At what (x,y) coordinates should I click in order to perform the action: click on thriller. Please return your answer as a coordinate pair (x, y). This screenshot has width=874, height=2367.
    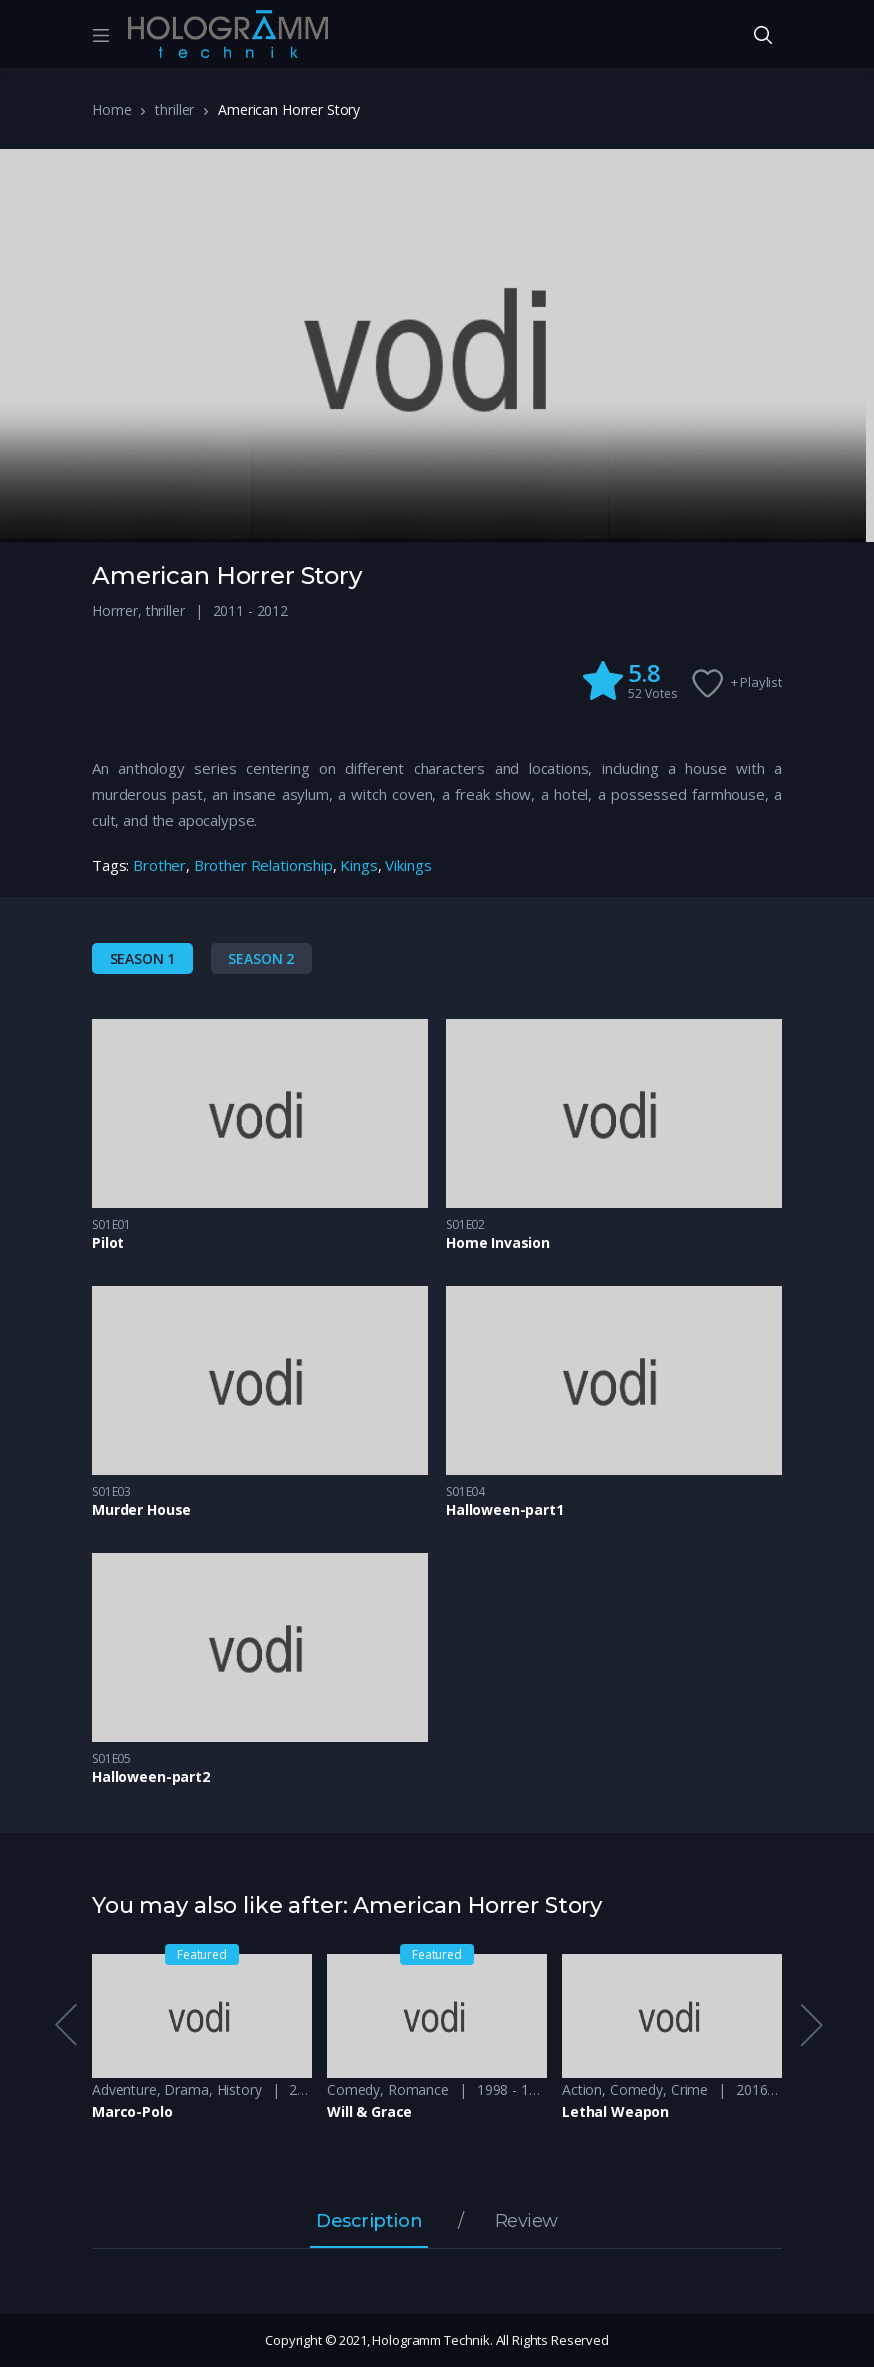
    Looking at the image, I should click on (174, 109).